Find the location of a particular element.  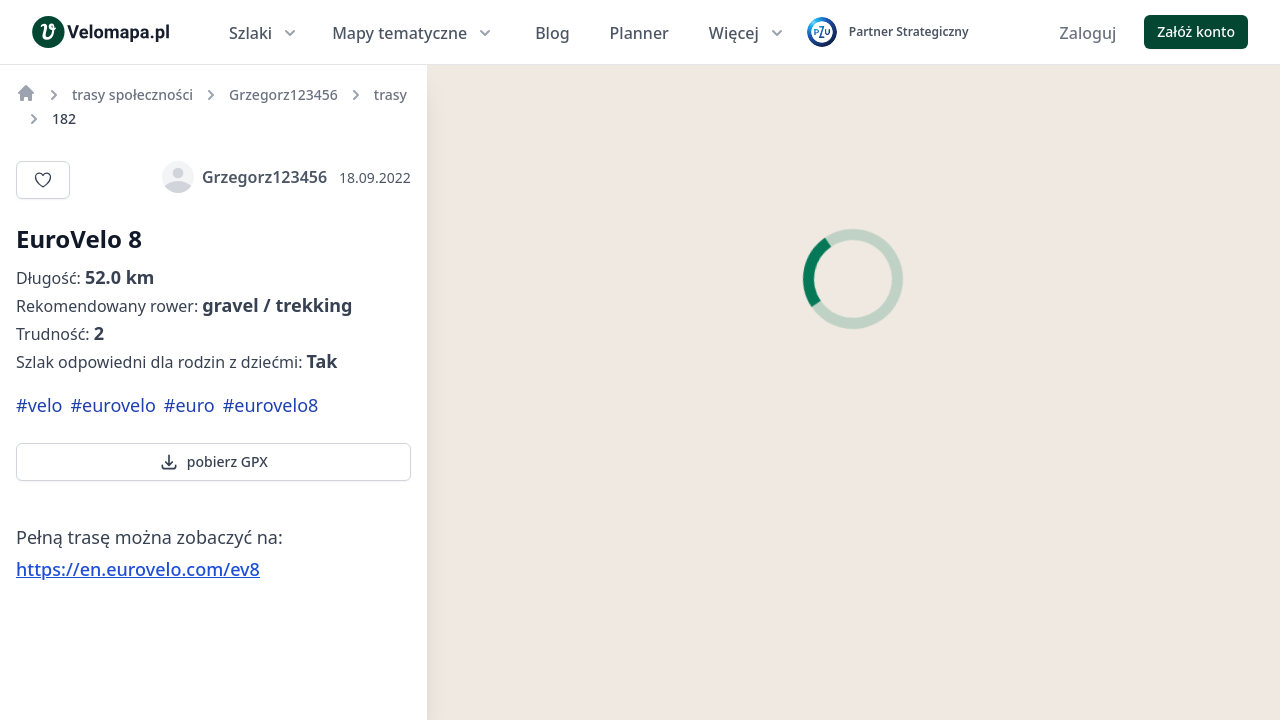

Mapy tematyczne is located at coordinates (413, 33).